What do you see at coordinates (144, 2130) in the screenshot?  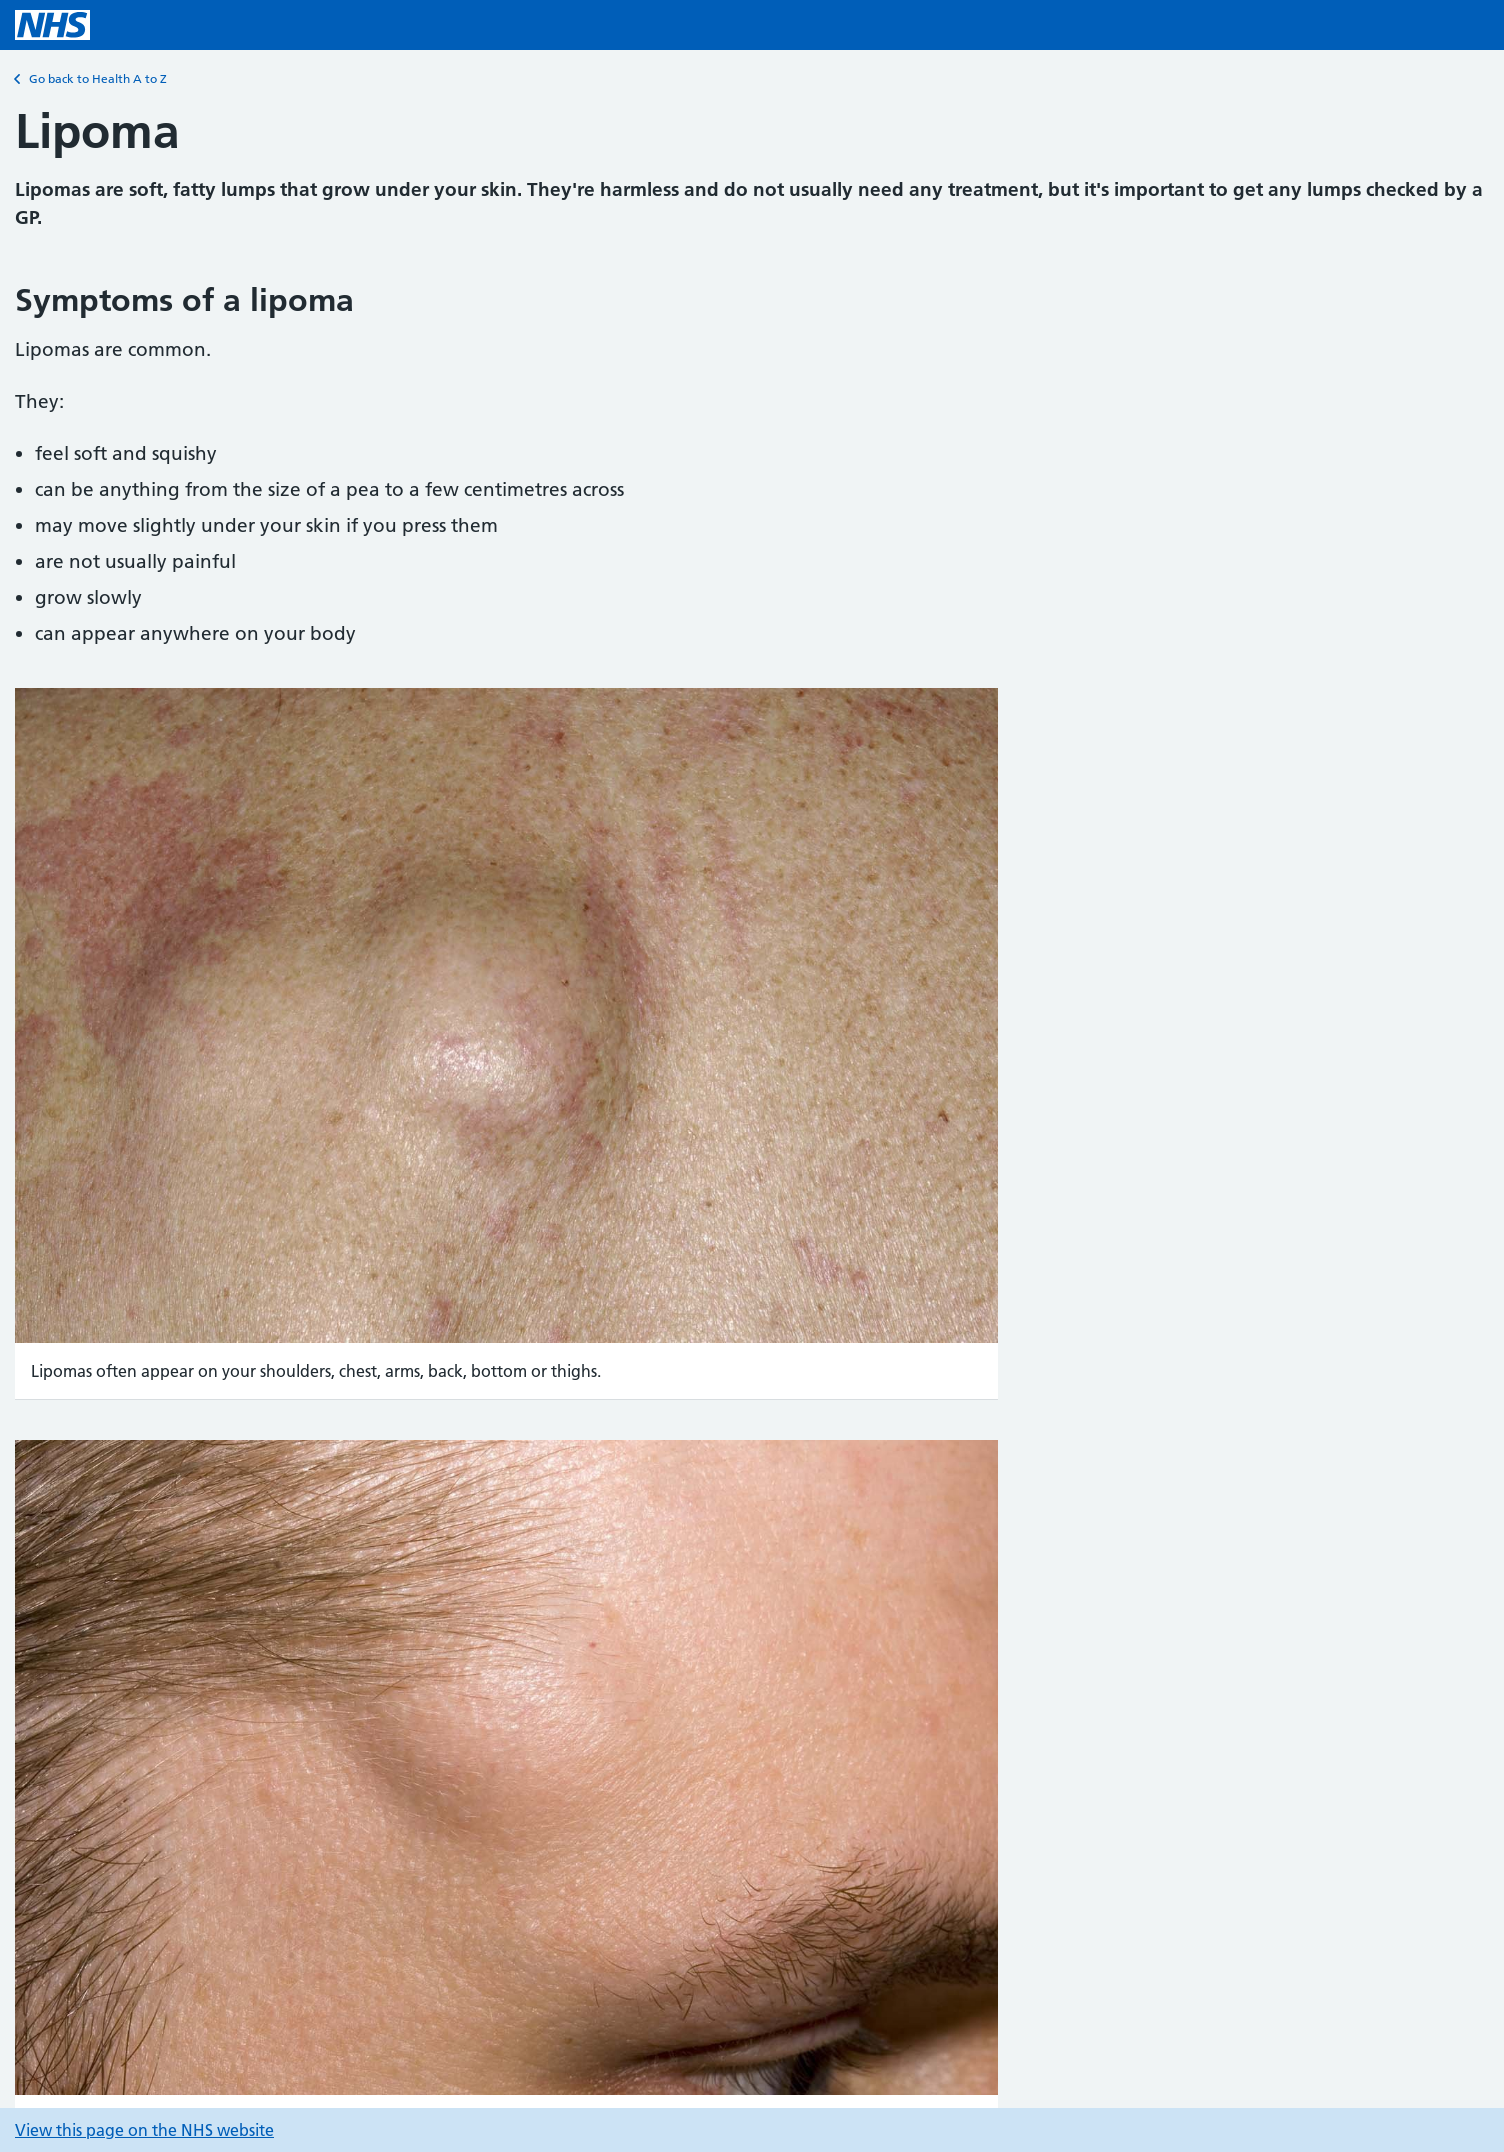 I see `View this page on the NHS website` at bounding box center [144, 2130].